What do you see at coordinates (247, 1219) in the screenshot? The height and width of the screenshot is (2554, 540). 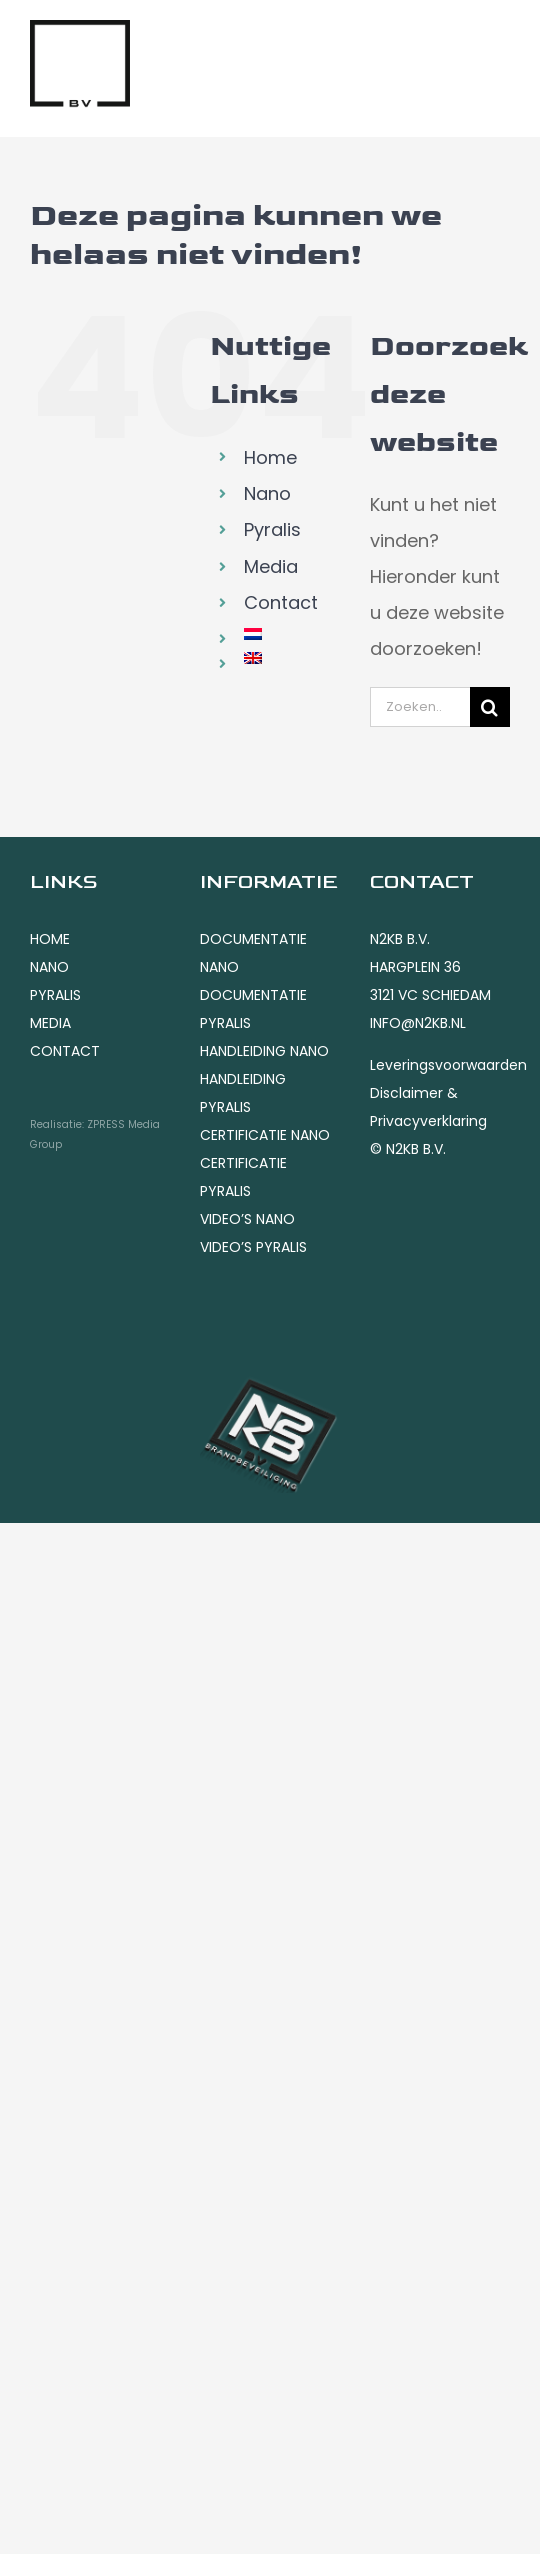 I see `VIDEO’S NANO` at bounding box center [247, 1219].